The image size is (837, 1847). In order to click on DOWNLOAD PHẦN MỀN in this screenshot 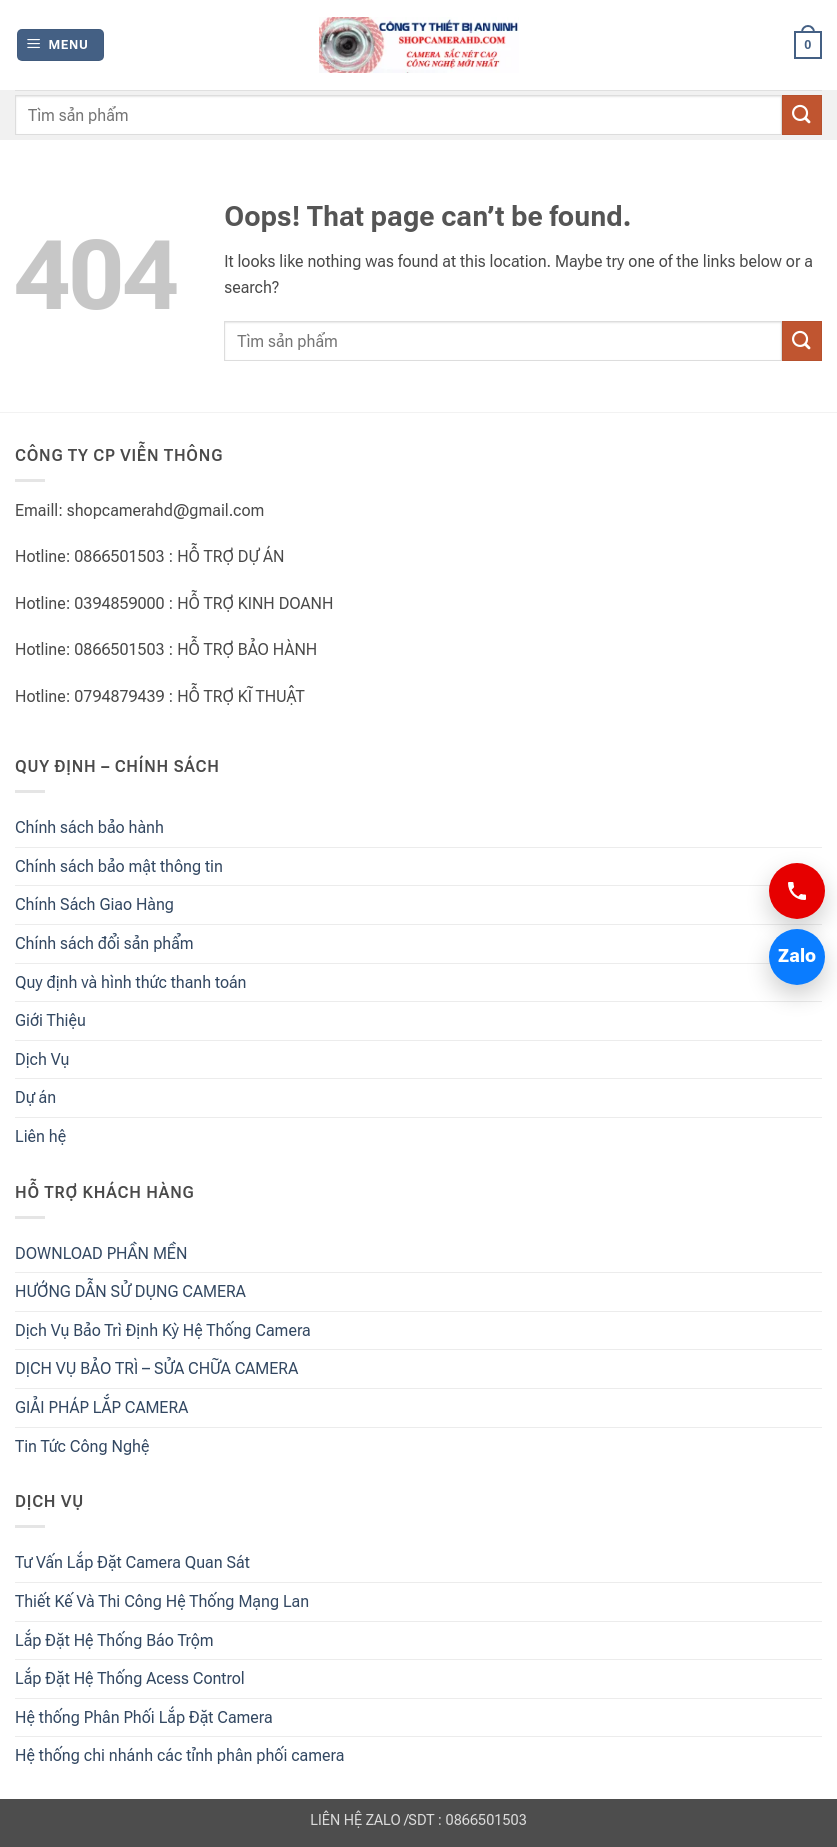, I will do `click(101, 1253)`.